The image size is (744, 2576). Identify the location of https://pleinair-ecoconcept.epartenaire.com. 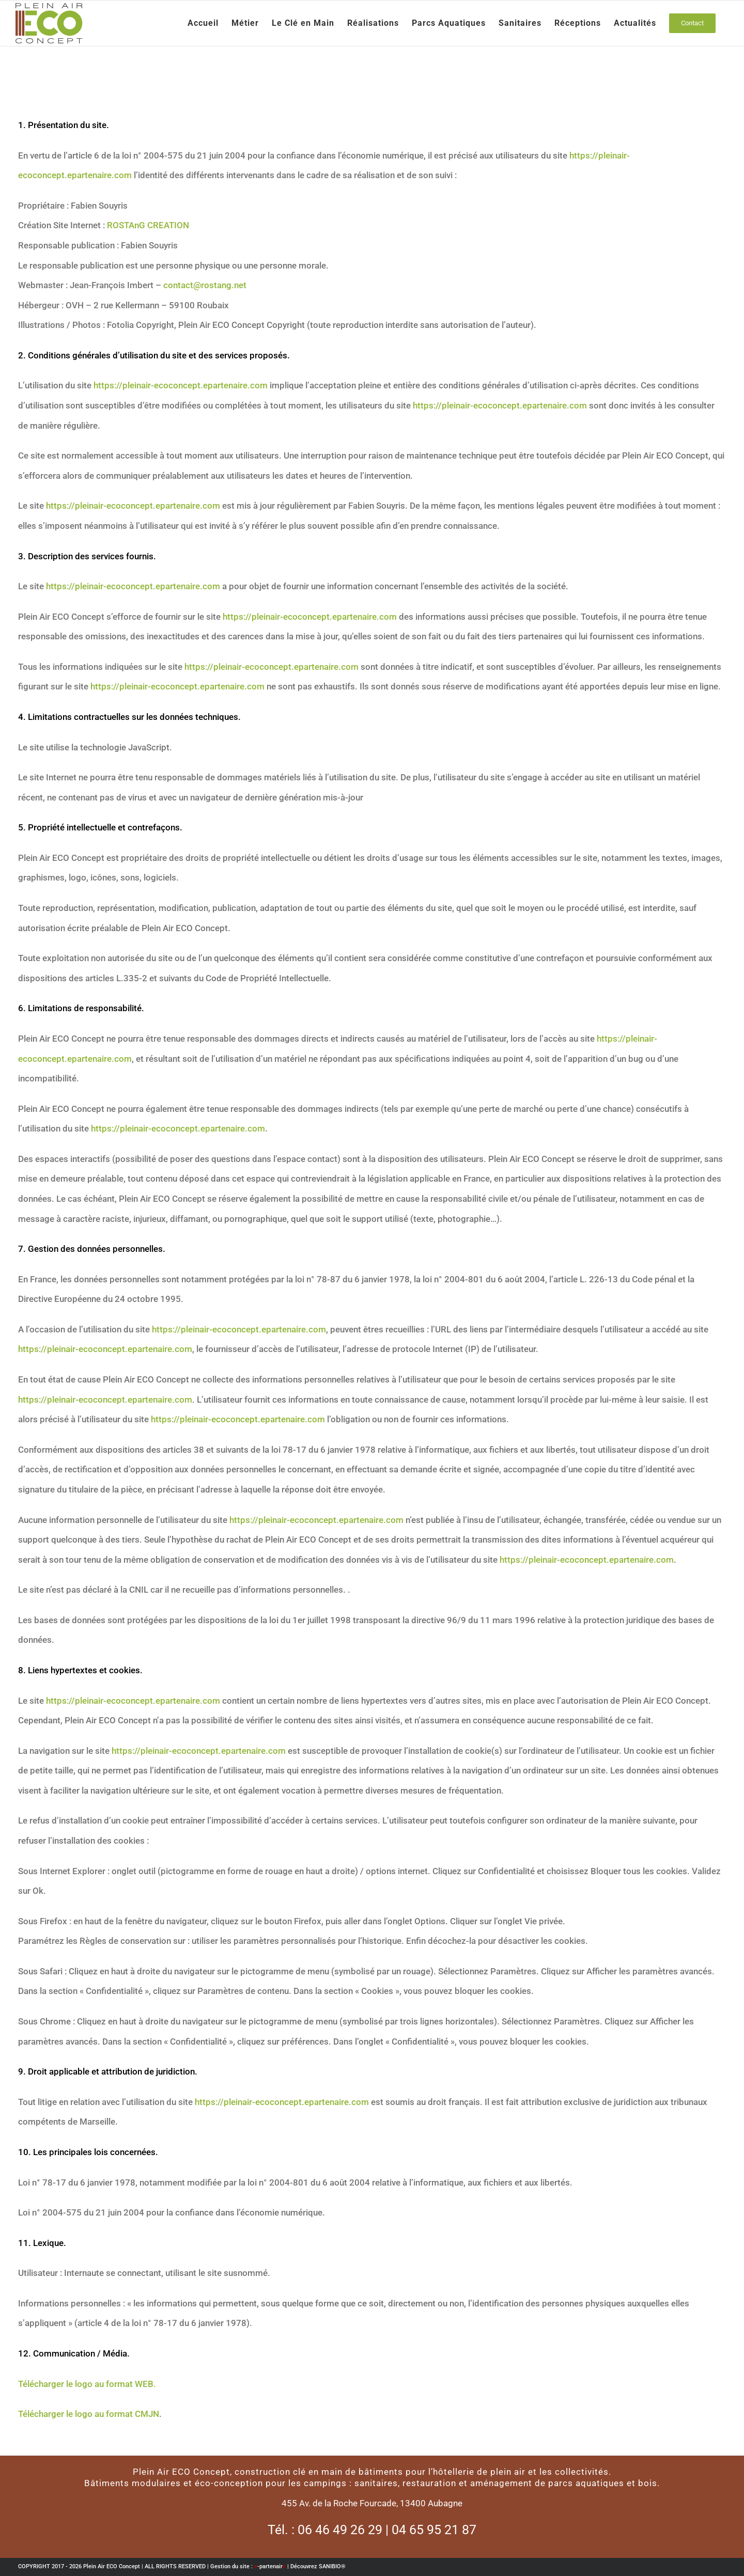
(181, 385).